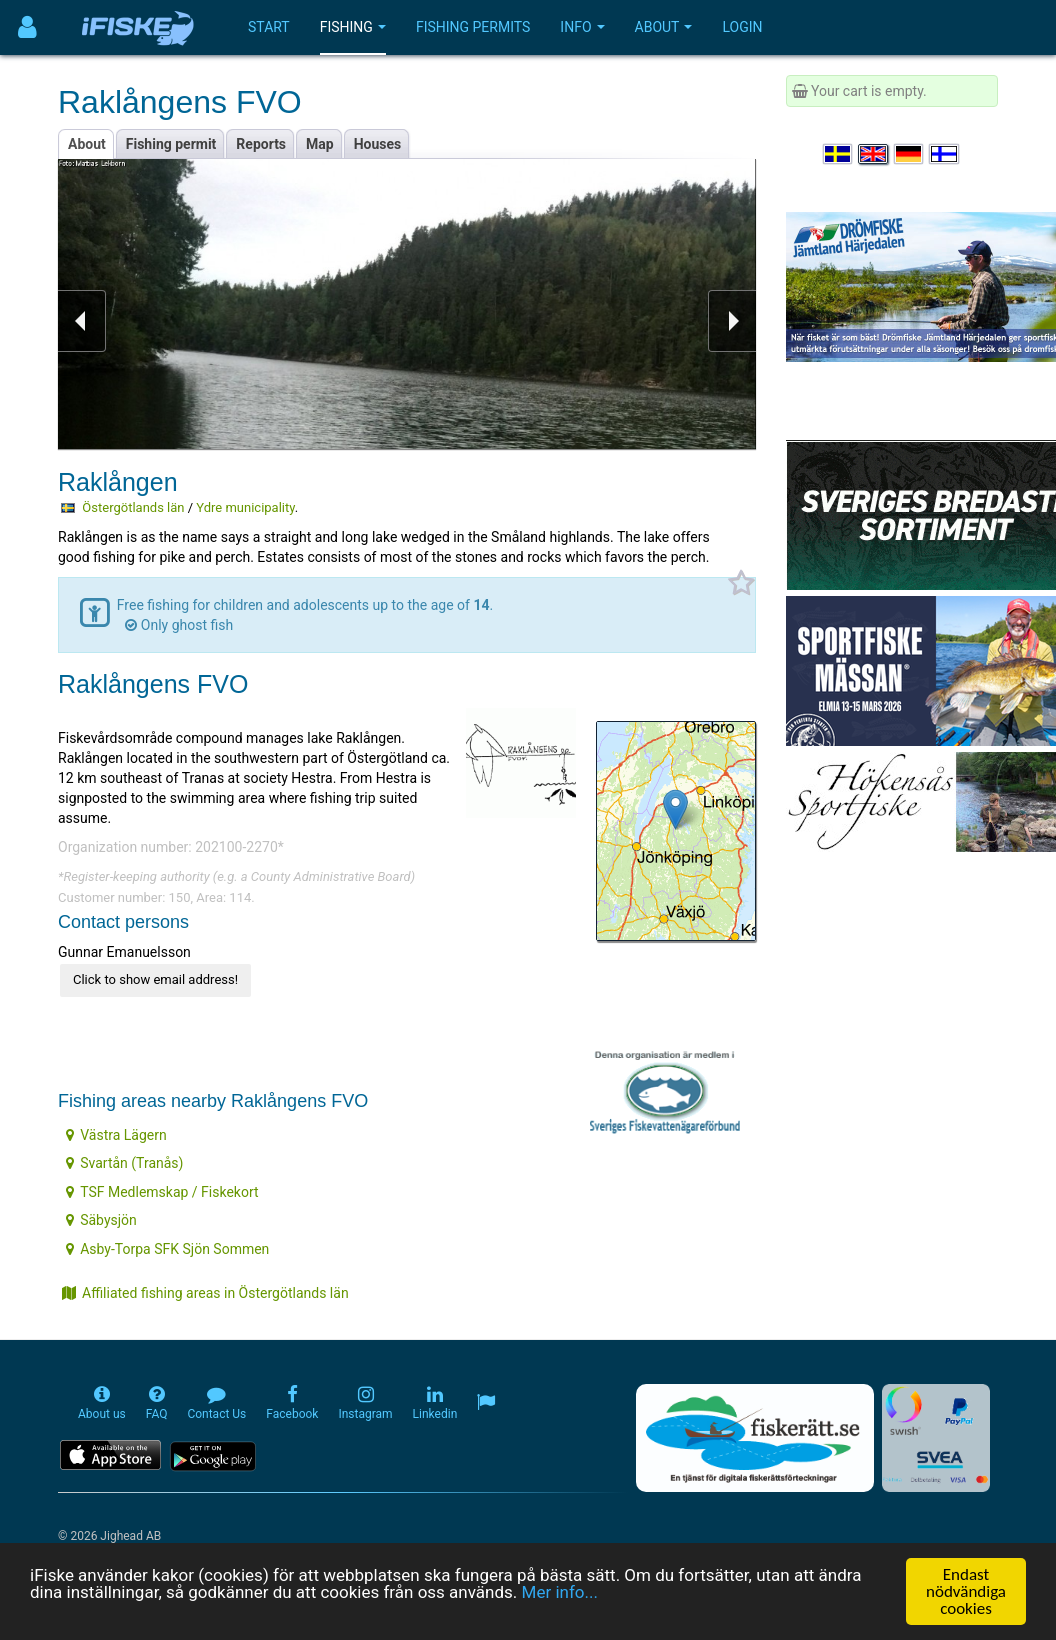  I want to click on Info, so click(582, 27).